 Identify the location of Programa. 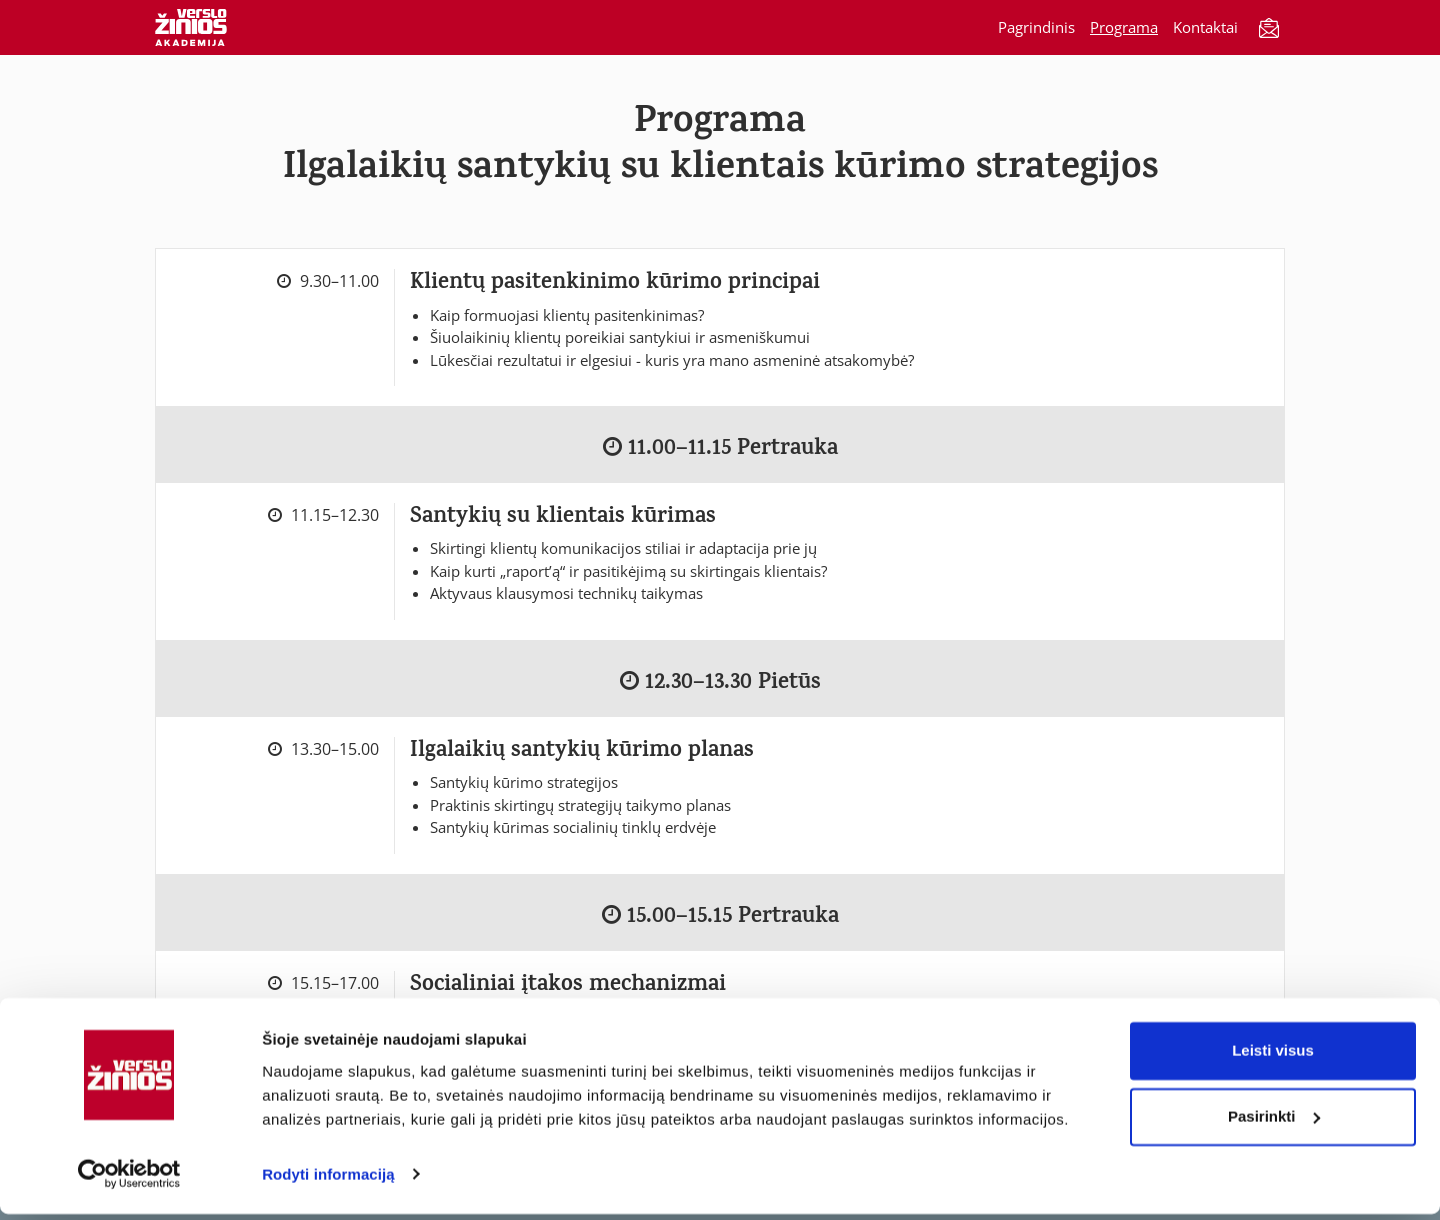
(1124, 27).